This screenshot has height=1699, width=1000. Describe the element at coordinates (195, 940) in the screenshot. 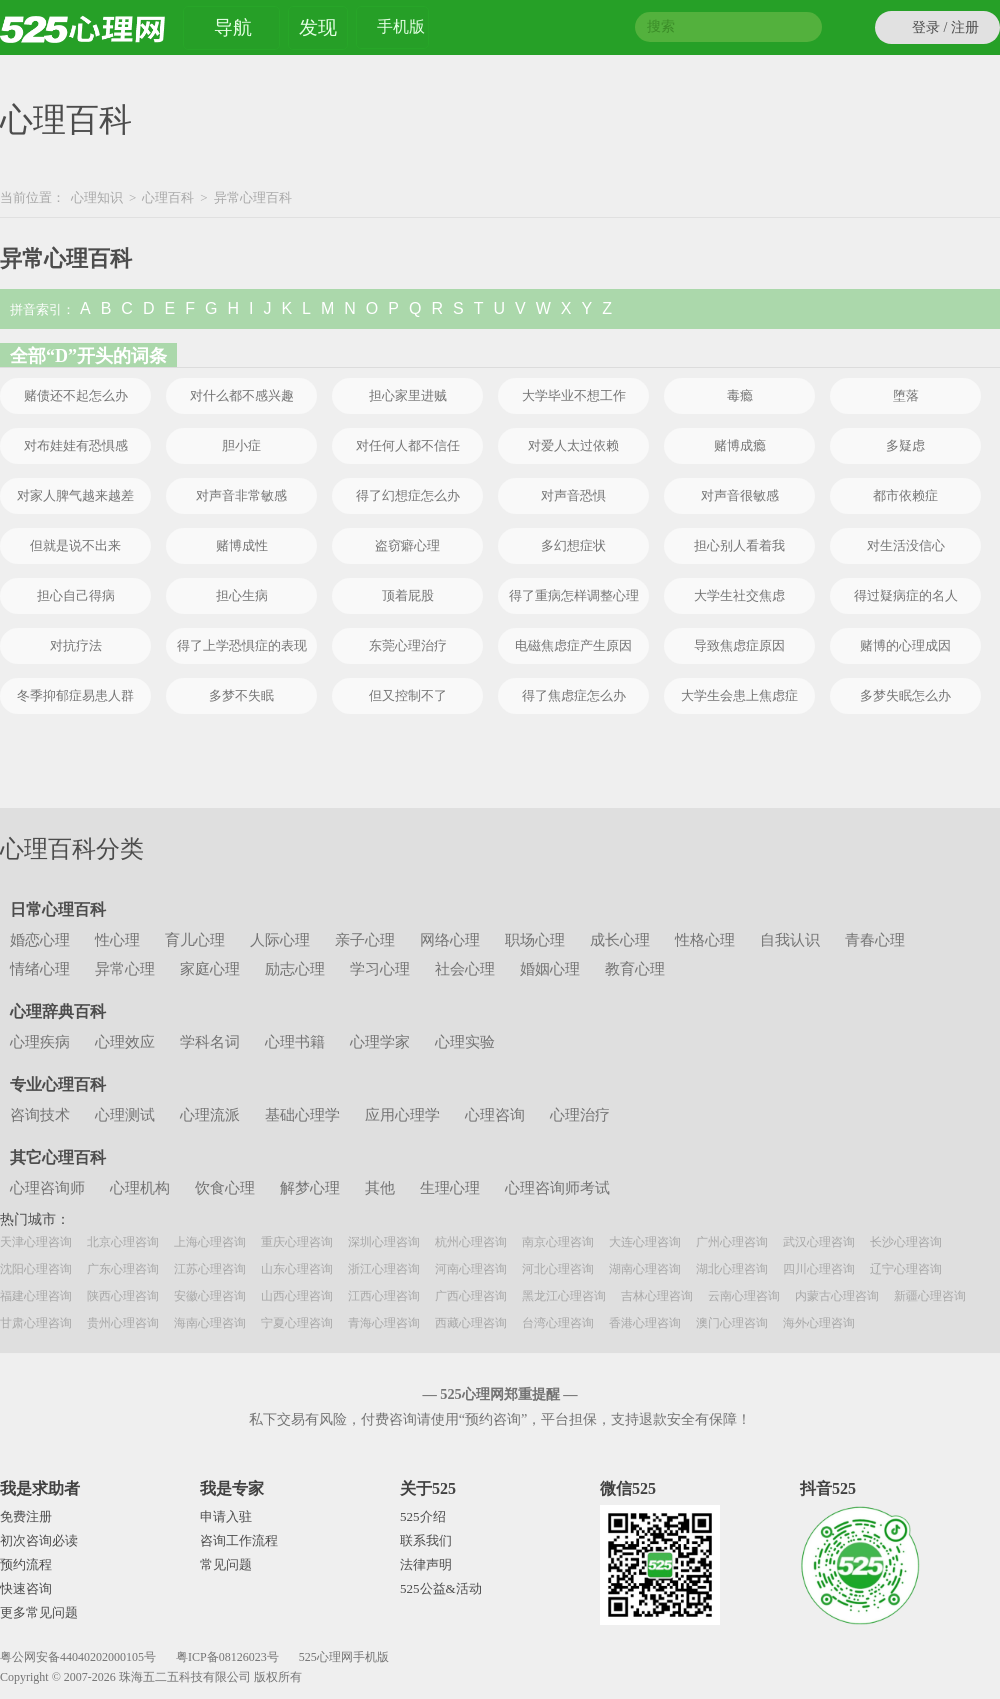

I see `育儿心理` at that location.